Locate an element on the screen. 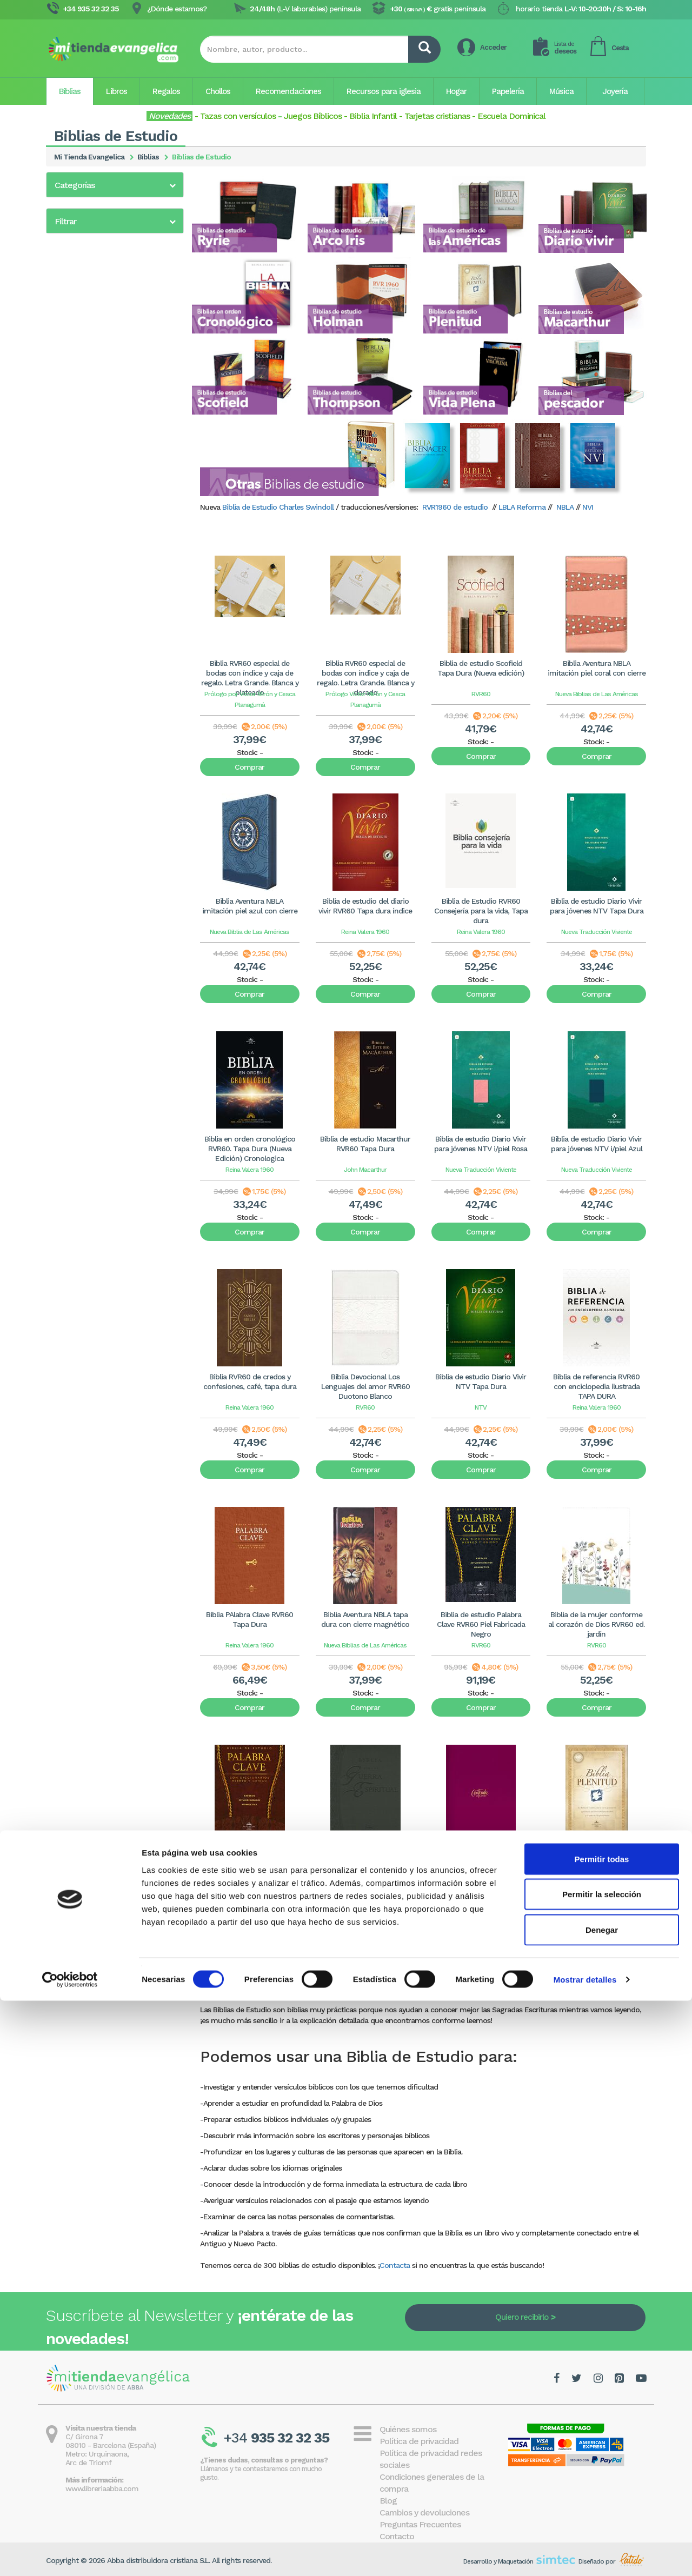 This screenshot has width=692, height=2576. Cesta is located at coordinates (620, 48).